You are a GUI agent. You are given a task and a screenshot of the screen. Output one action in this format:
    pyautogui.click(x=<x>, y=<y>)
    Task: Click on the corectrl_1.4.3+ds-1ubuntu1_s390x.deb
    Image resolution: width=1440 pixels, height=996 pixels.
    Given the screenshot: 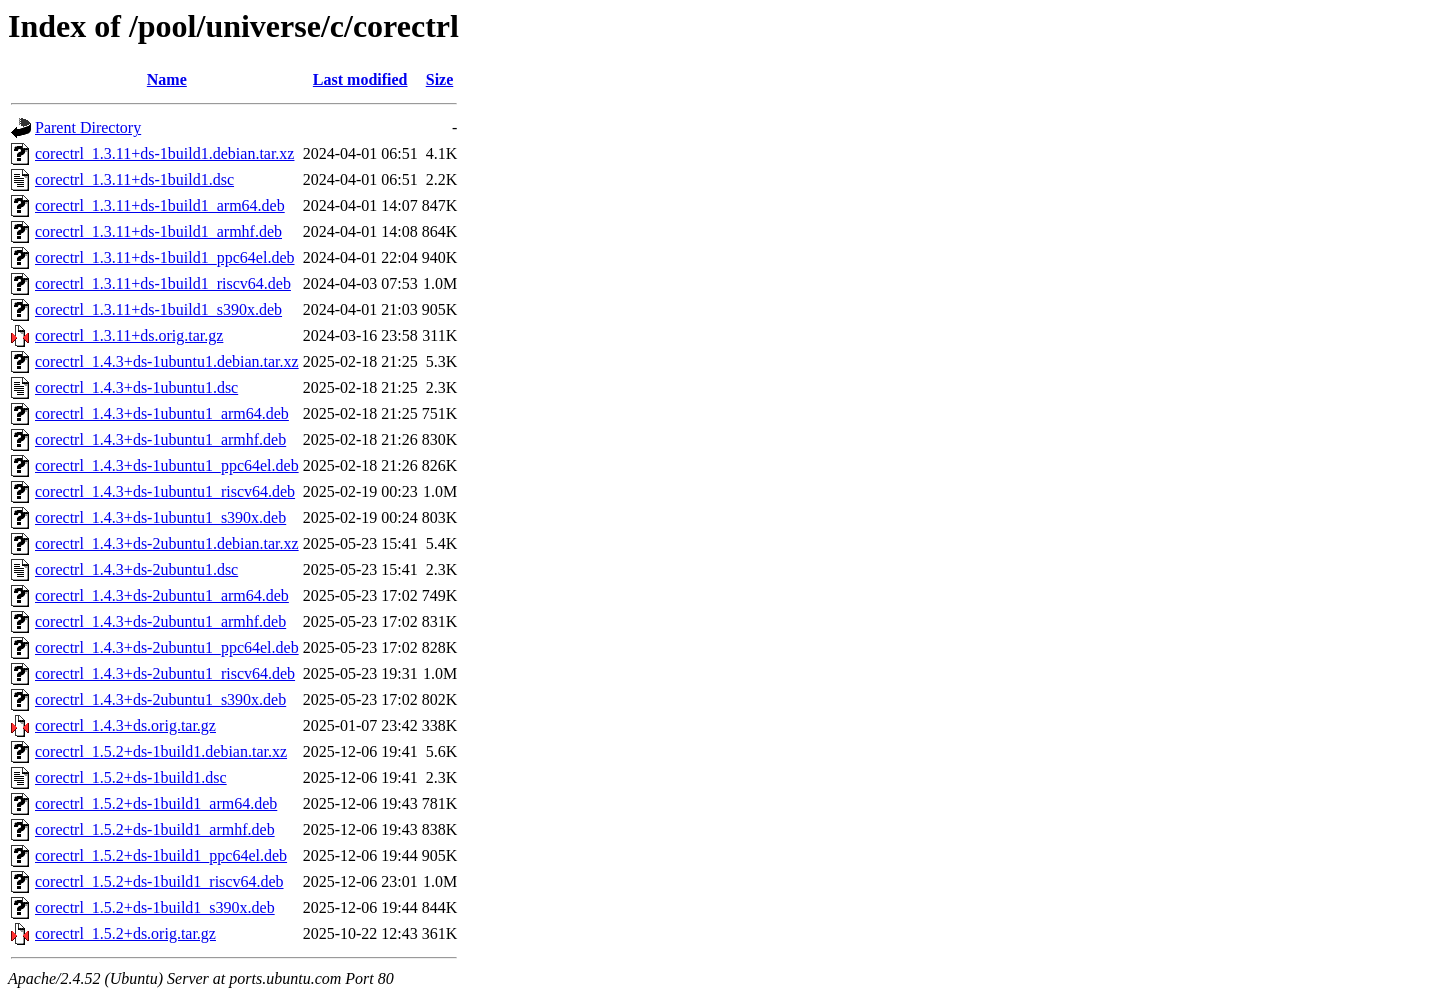 What is the action you would take?
    pyautogui.click(x=160, y=517)
    